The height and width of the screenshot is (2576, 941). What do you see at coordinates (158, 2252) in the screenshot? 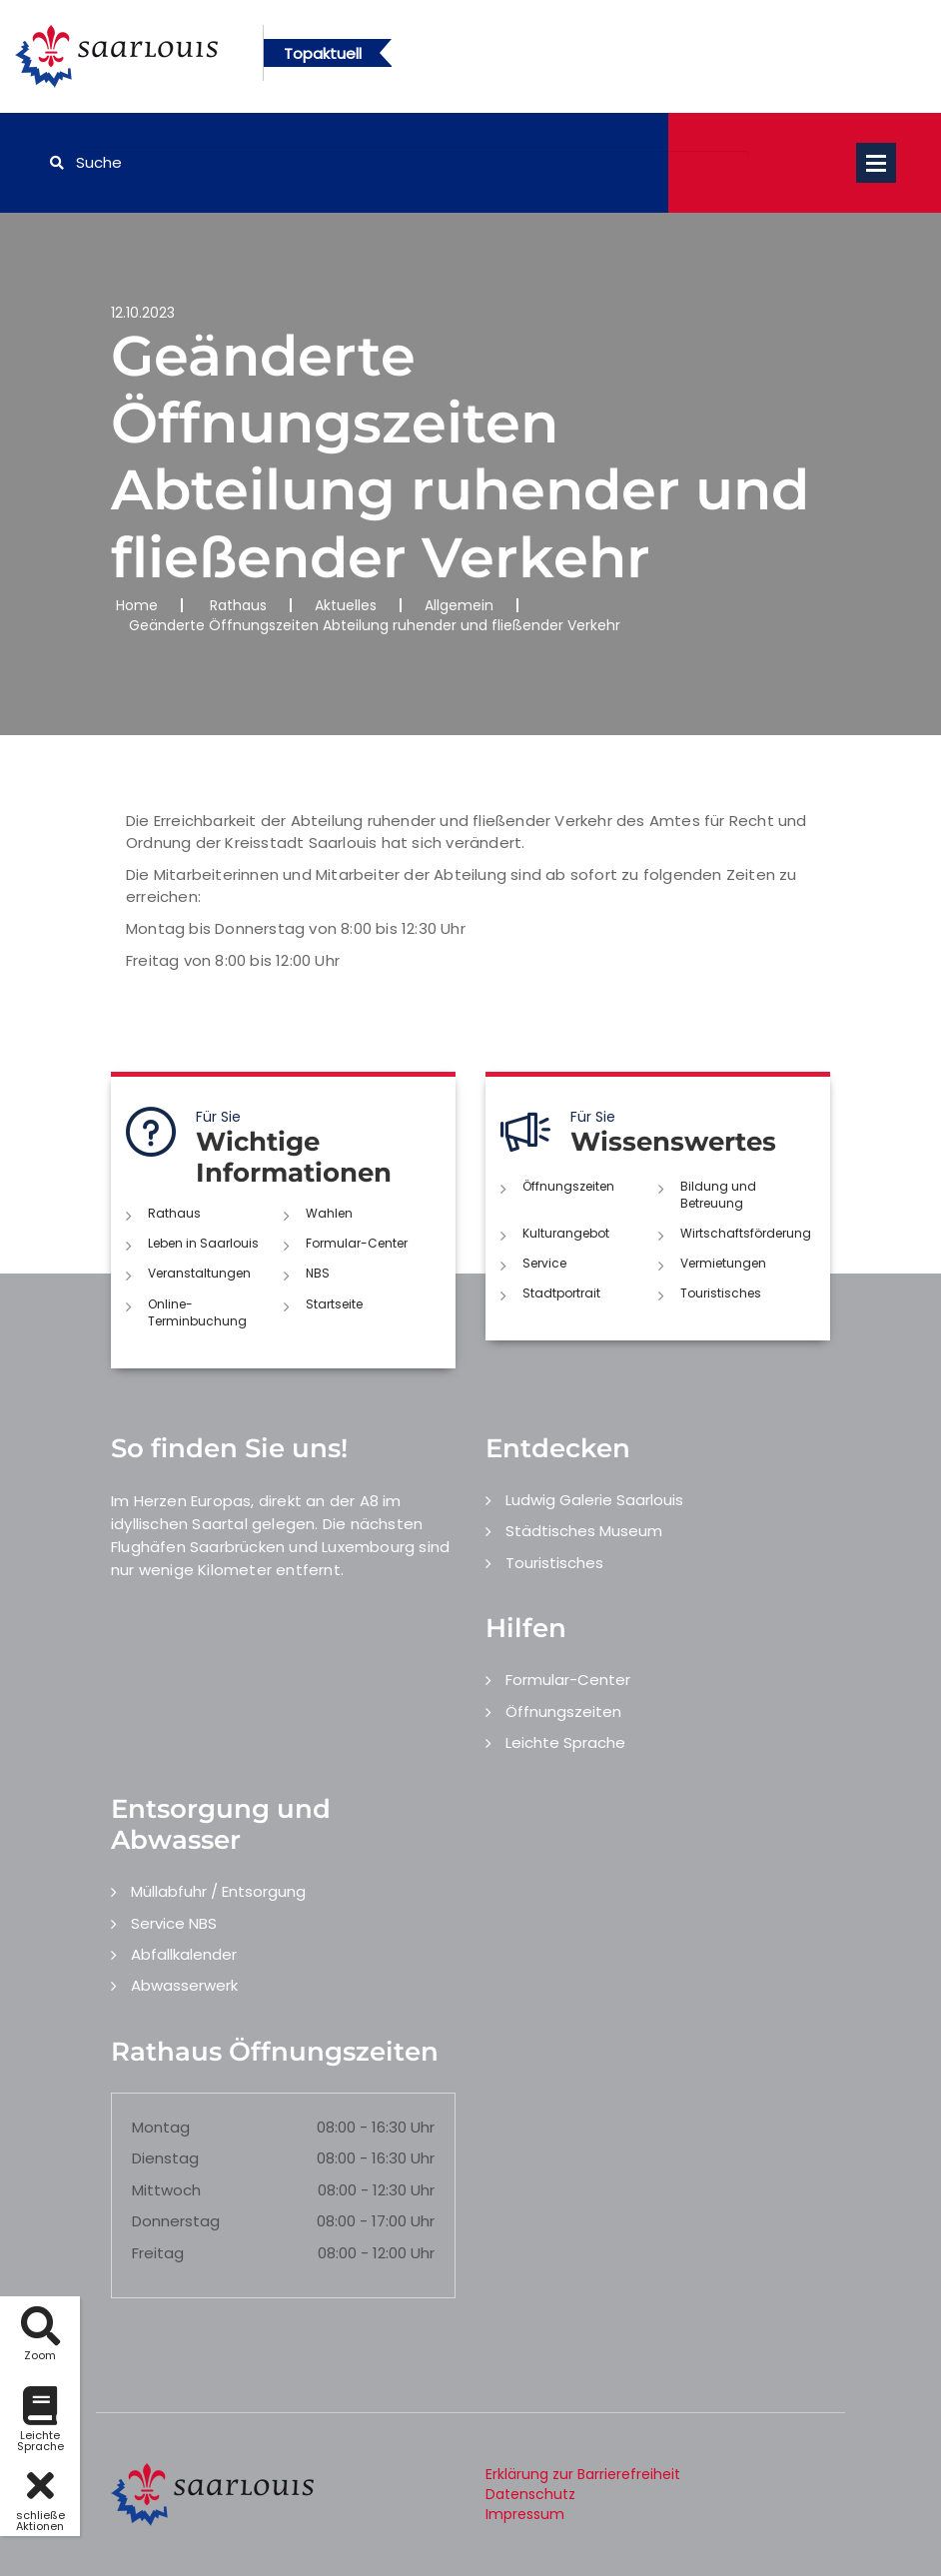
I see `Freitag` at bounding box center [158, 2252].